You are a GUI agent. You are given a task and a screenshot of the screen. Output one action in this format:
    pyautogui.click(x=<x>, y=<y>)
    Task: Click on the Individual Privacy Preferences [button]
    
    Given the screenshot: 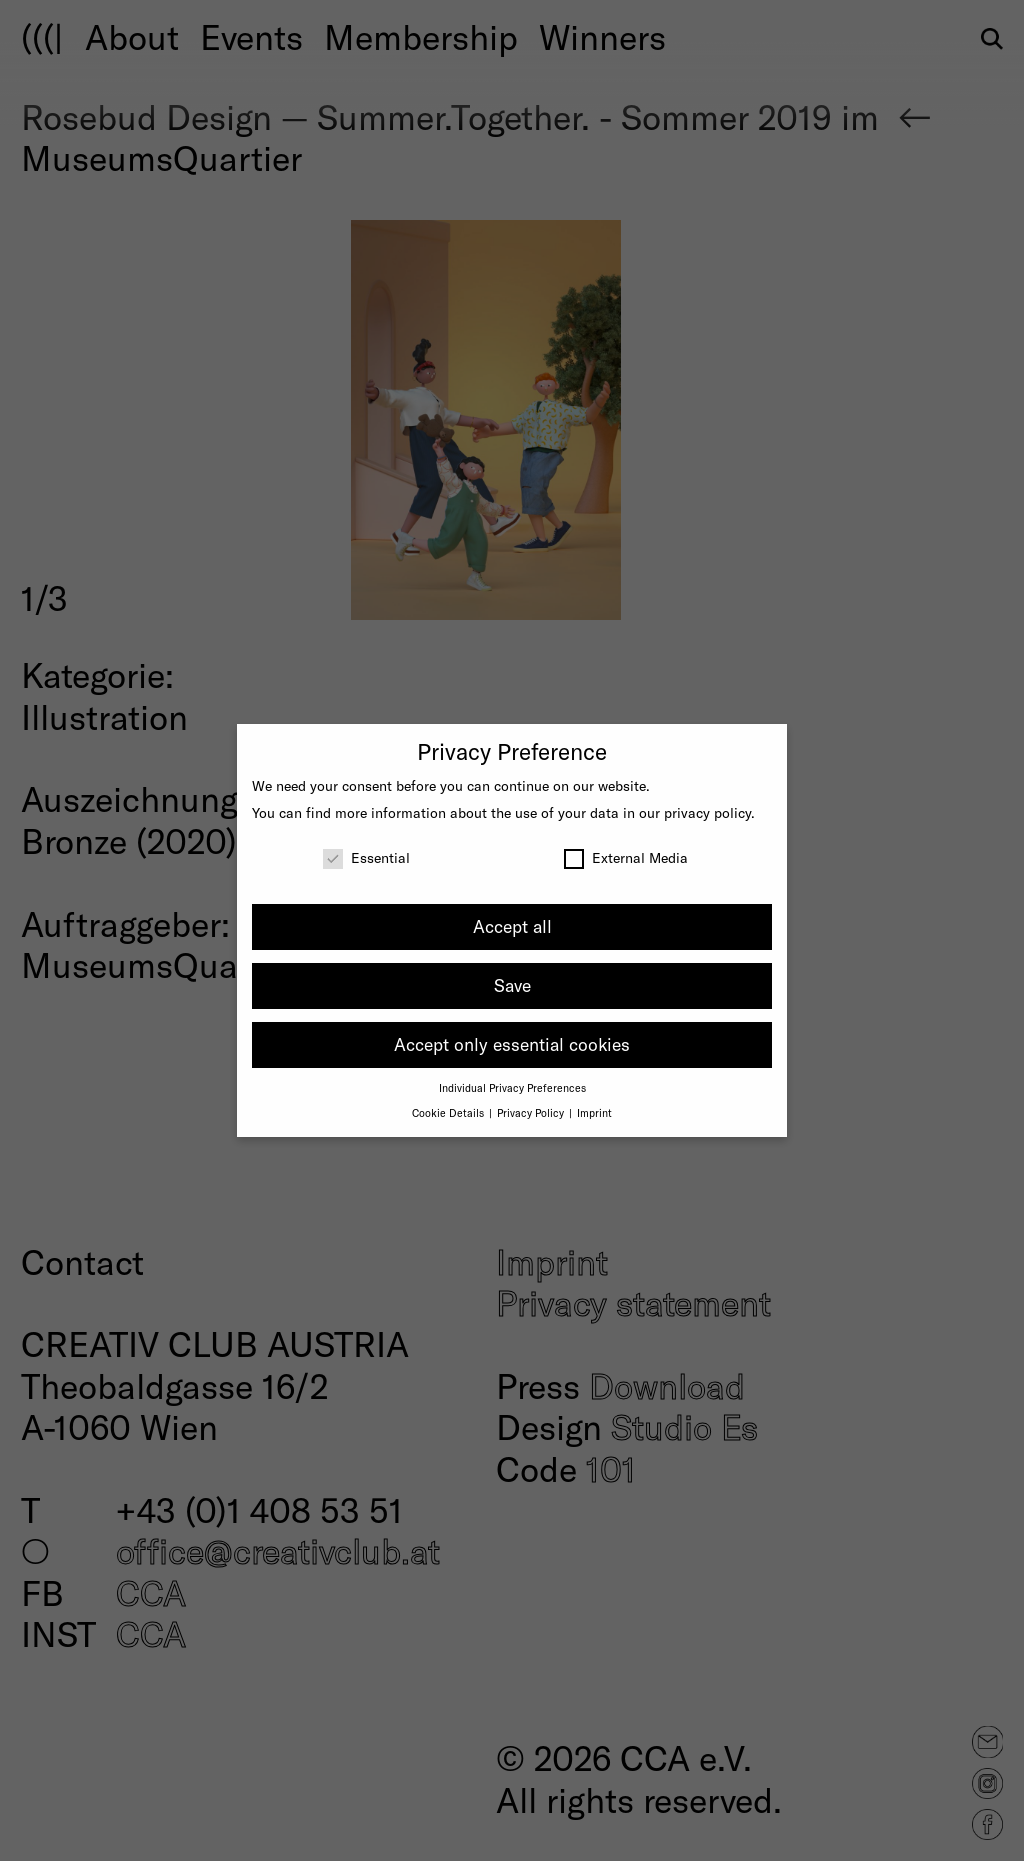 What is the action you would take?
    pyautogui.click(x=512, y=1087)
    